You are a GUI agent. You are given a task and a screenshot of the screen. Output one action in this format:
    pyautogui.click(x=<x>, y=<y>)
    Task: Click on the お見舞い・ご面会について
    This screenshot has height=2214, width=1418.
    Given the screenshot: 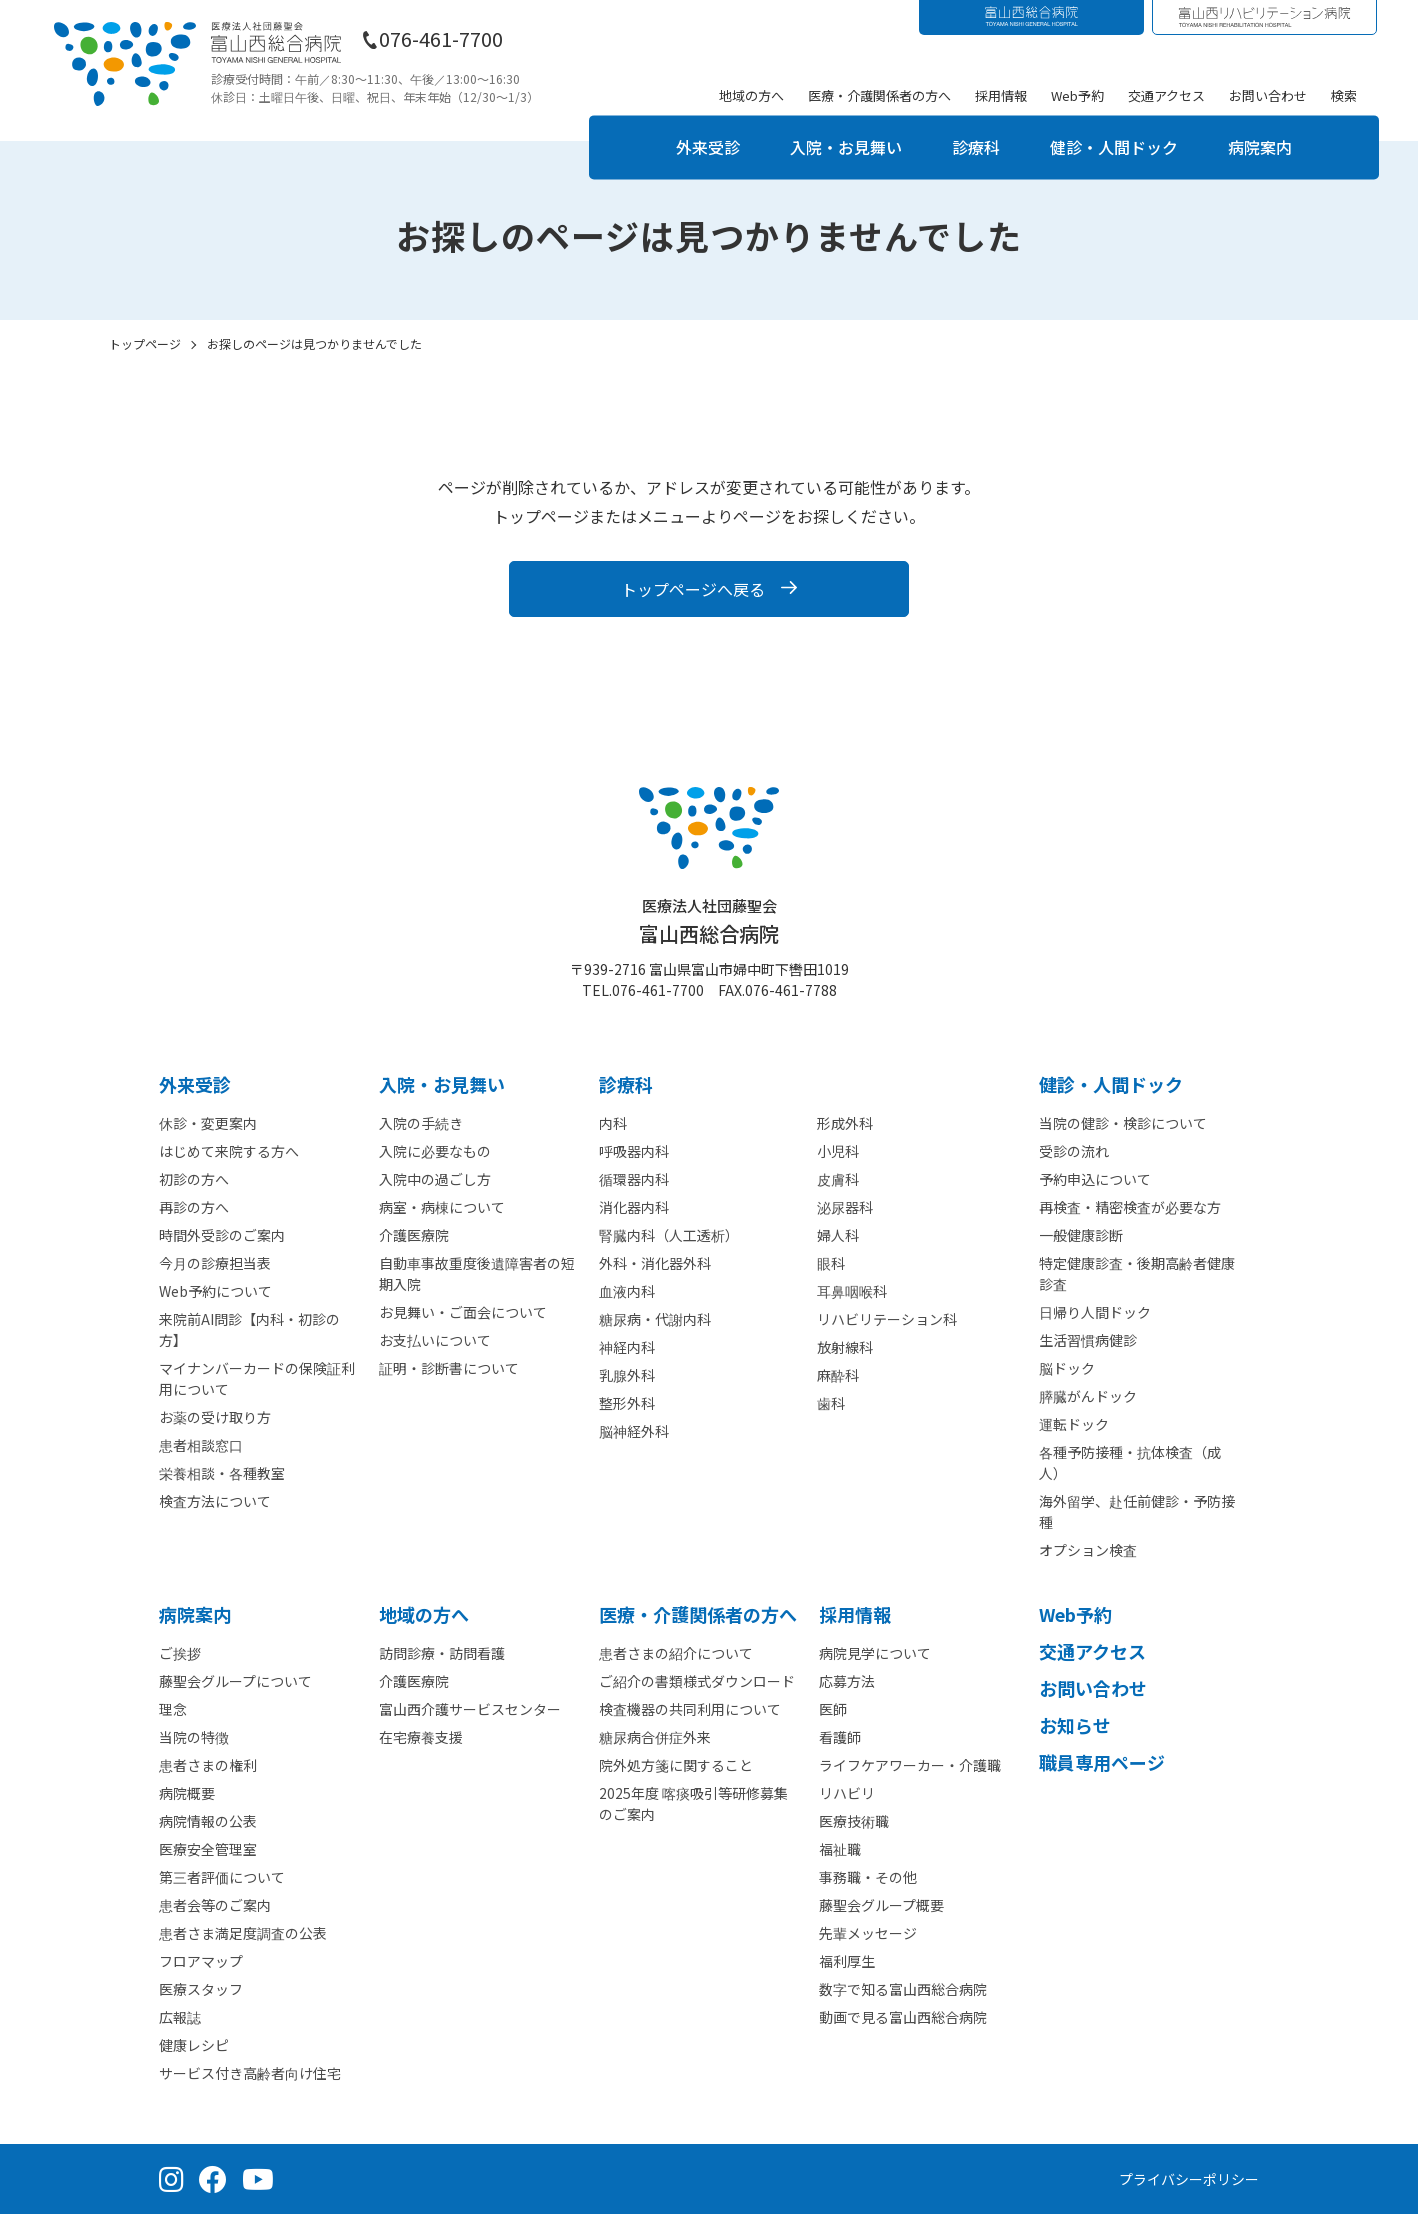 What is the action you would take?
    pyautogui.click(x=463, y=1312)
    